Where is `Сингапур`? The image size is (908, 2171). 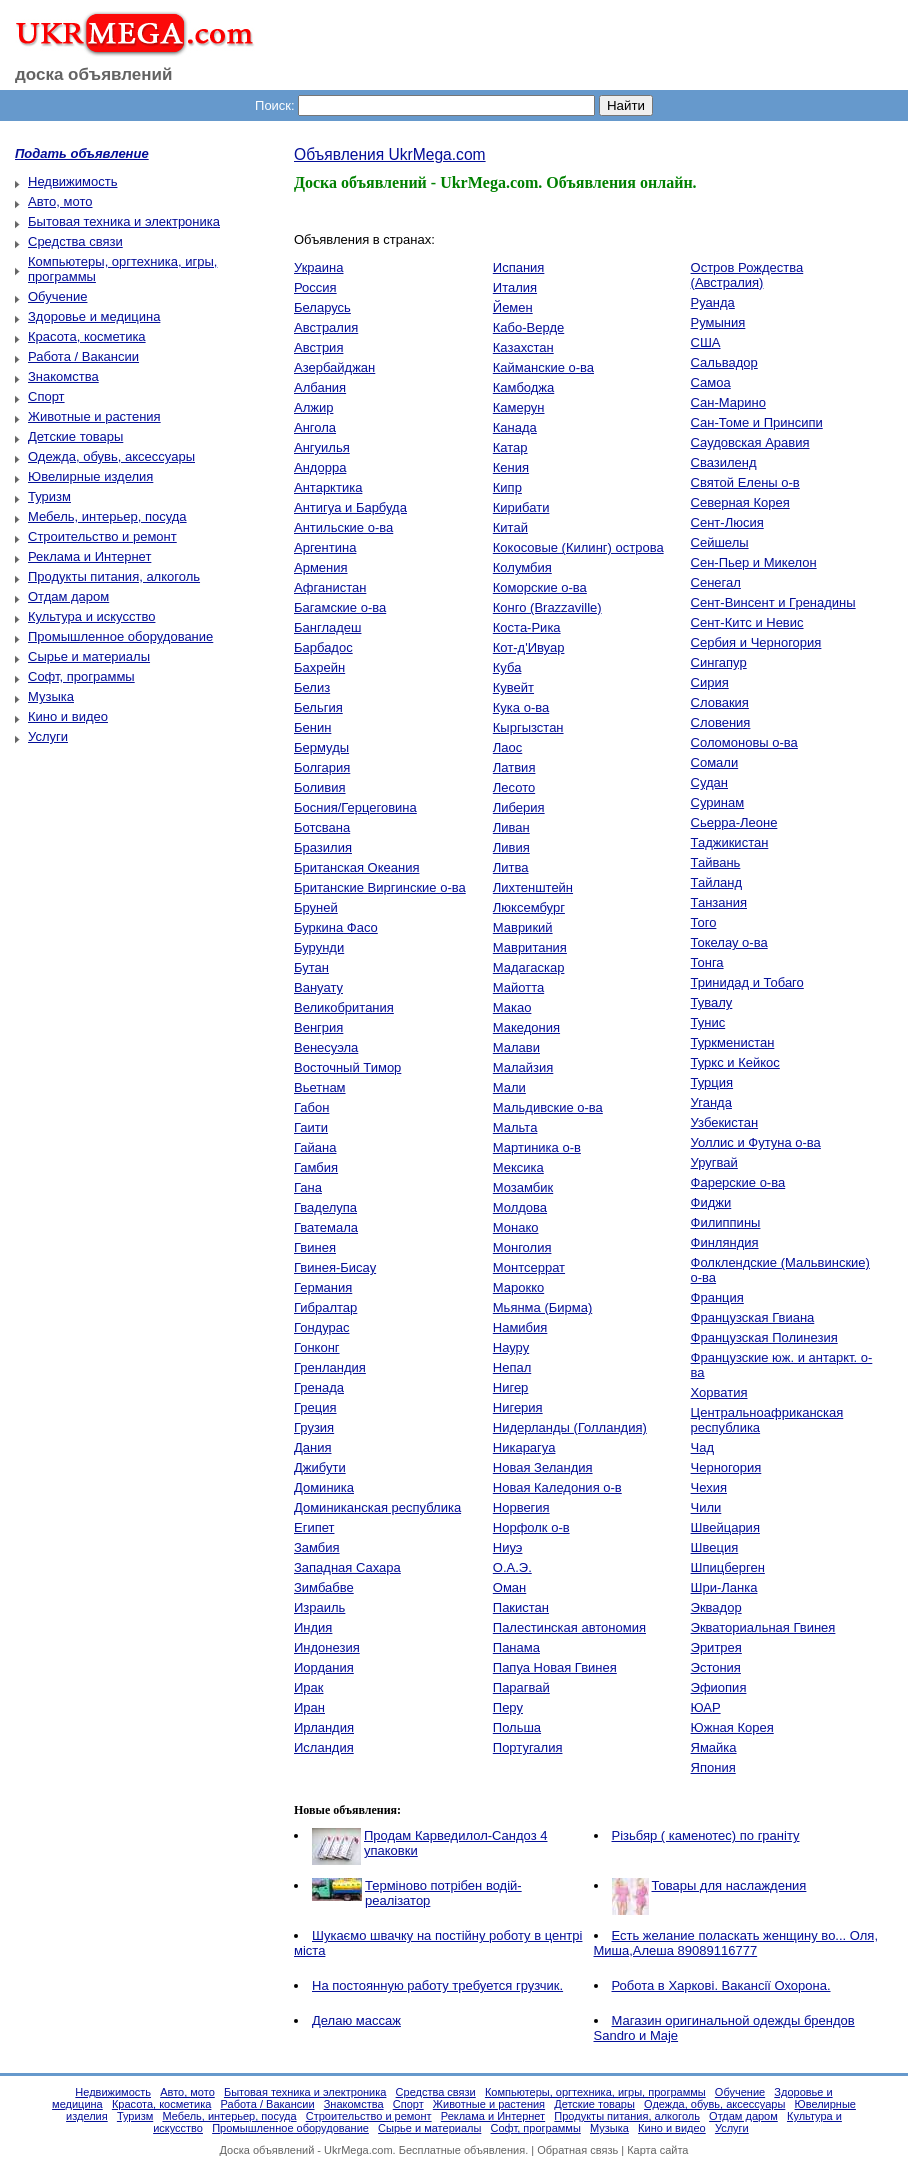
Сингапур is located at coordinates (719, 662).